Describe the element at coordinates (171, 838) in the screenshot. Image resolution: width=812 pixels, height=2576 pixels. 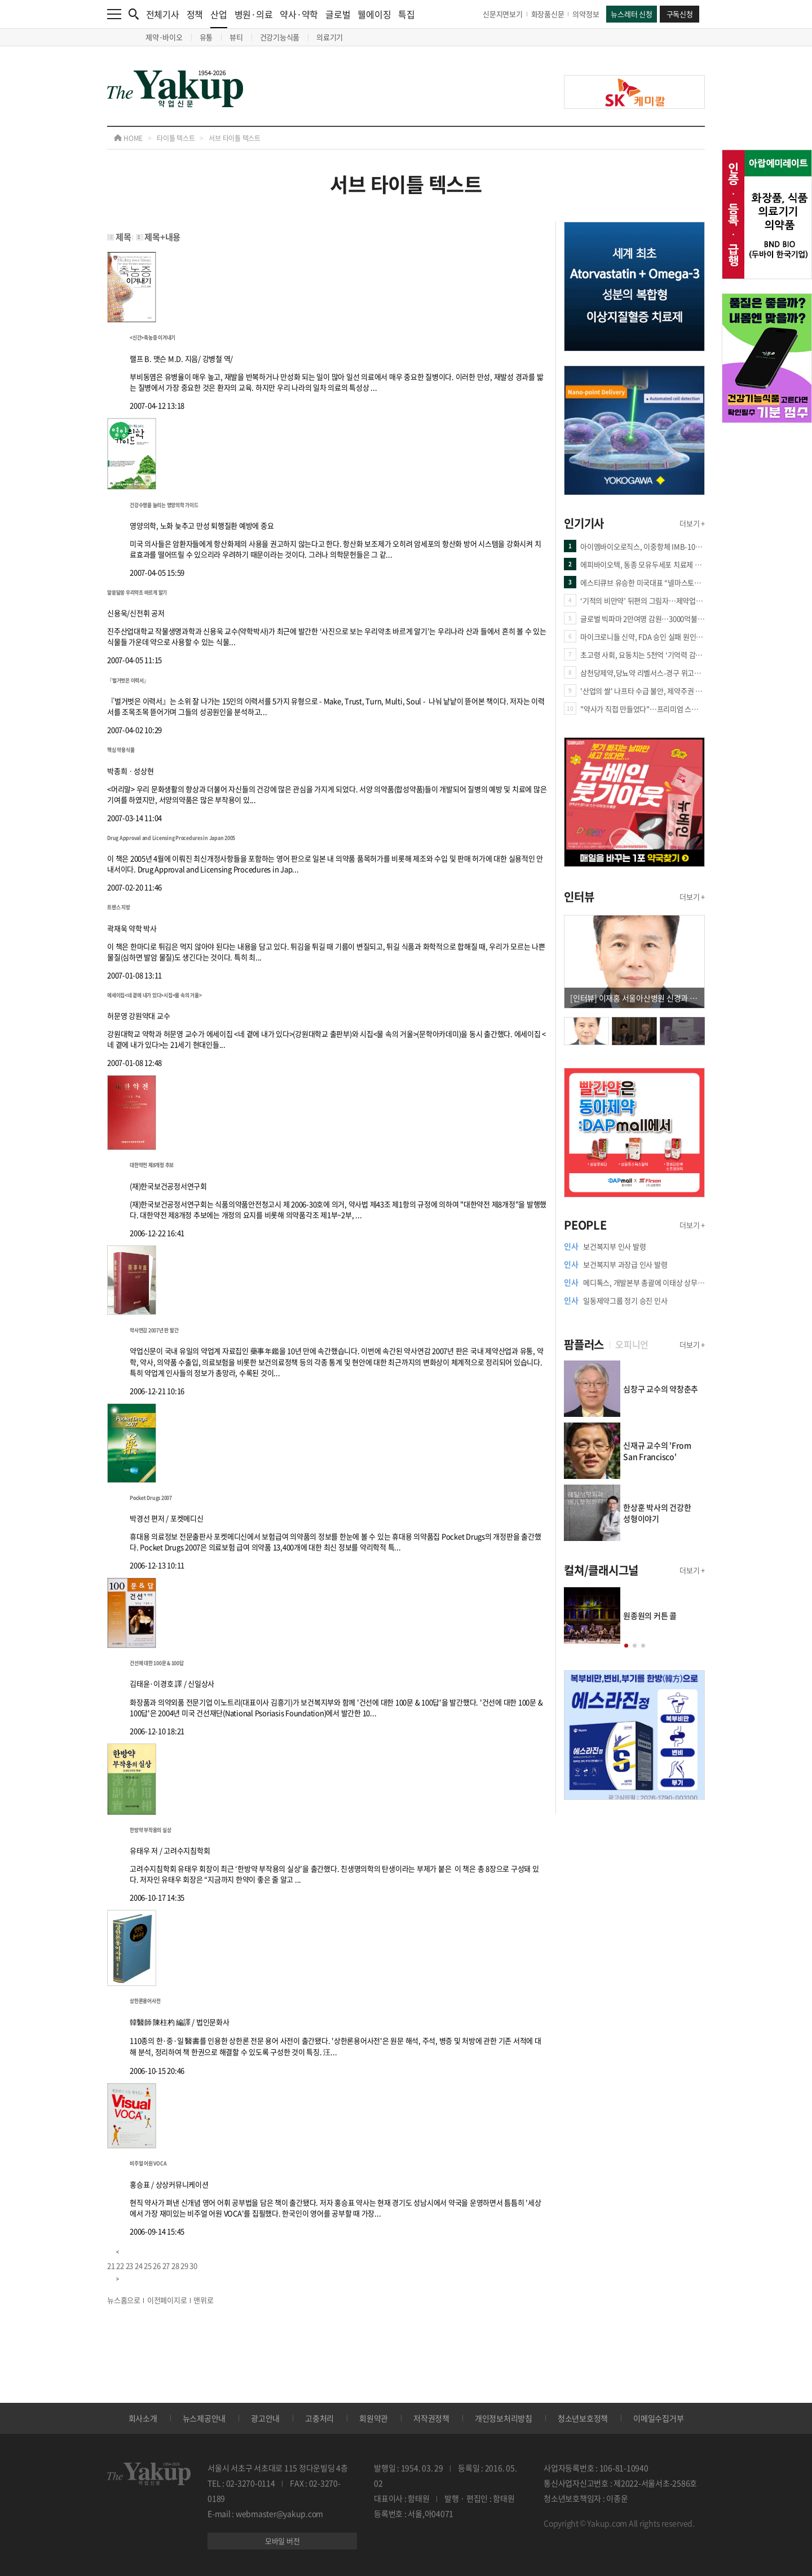
I see `Drug Approval and Licensing Procedures in Japan 2005` at that location.